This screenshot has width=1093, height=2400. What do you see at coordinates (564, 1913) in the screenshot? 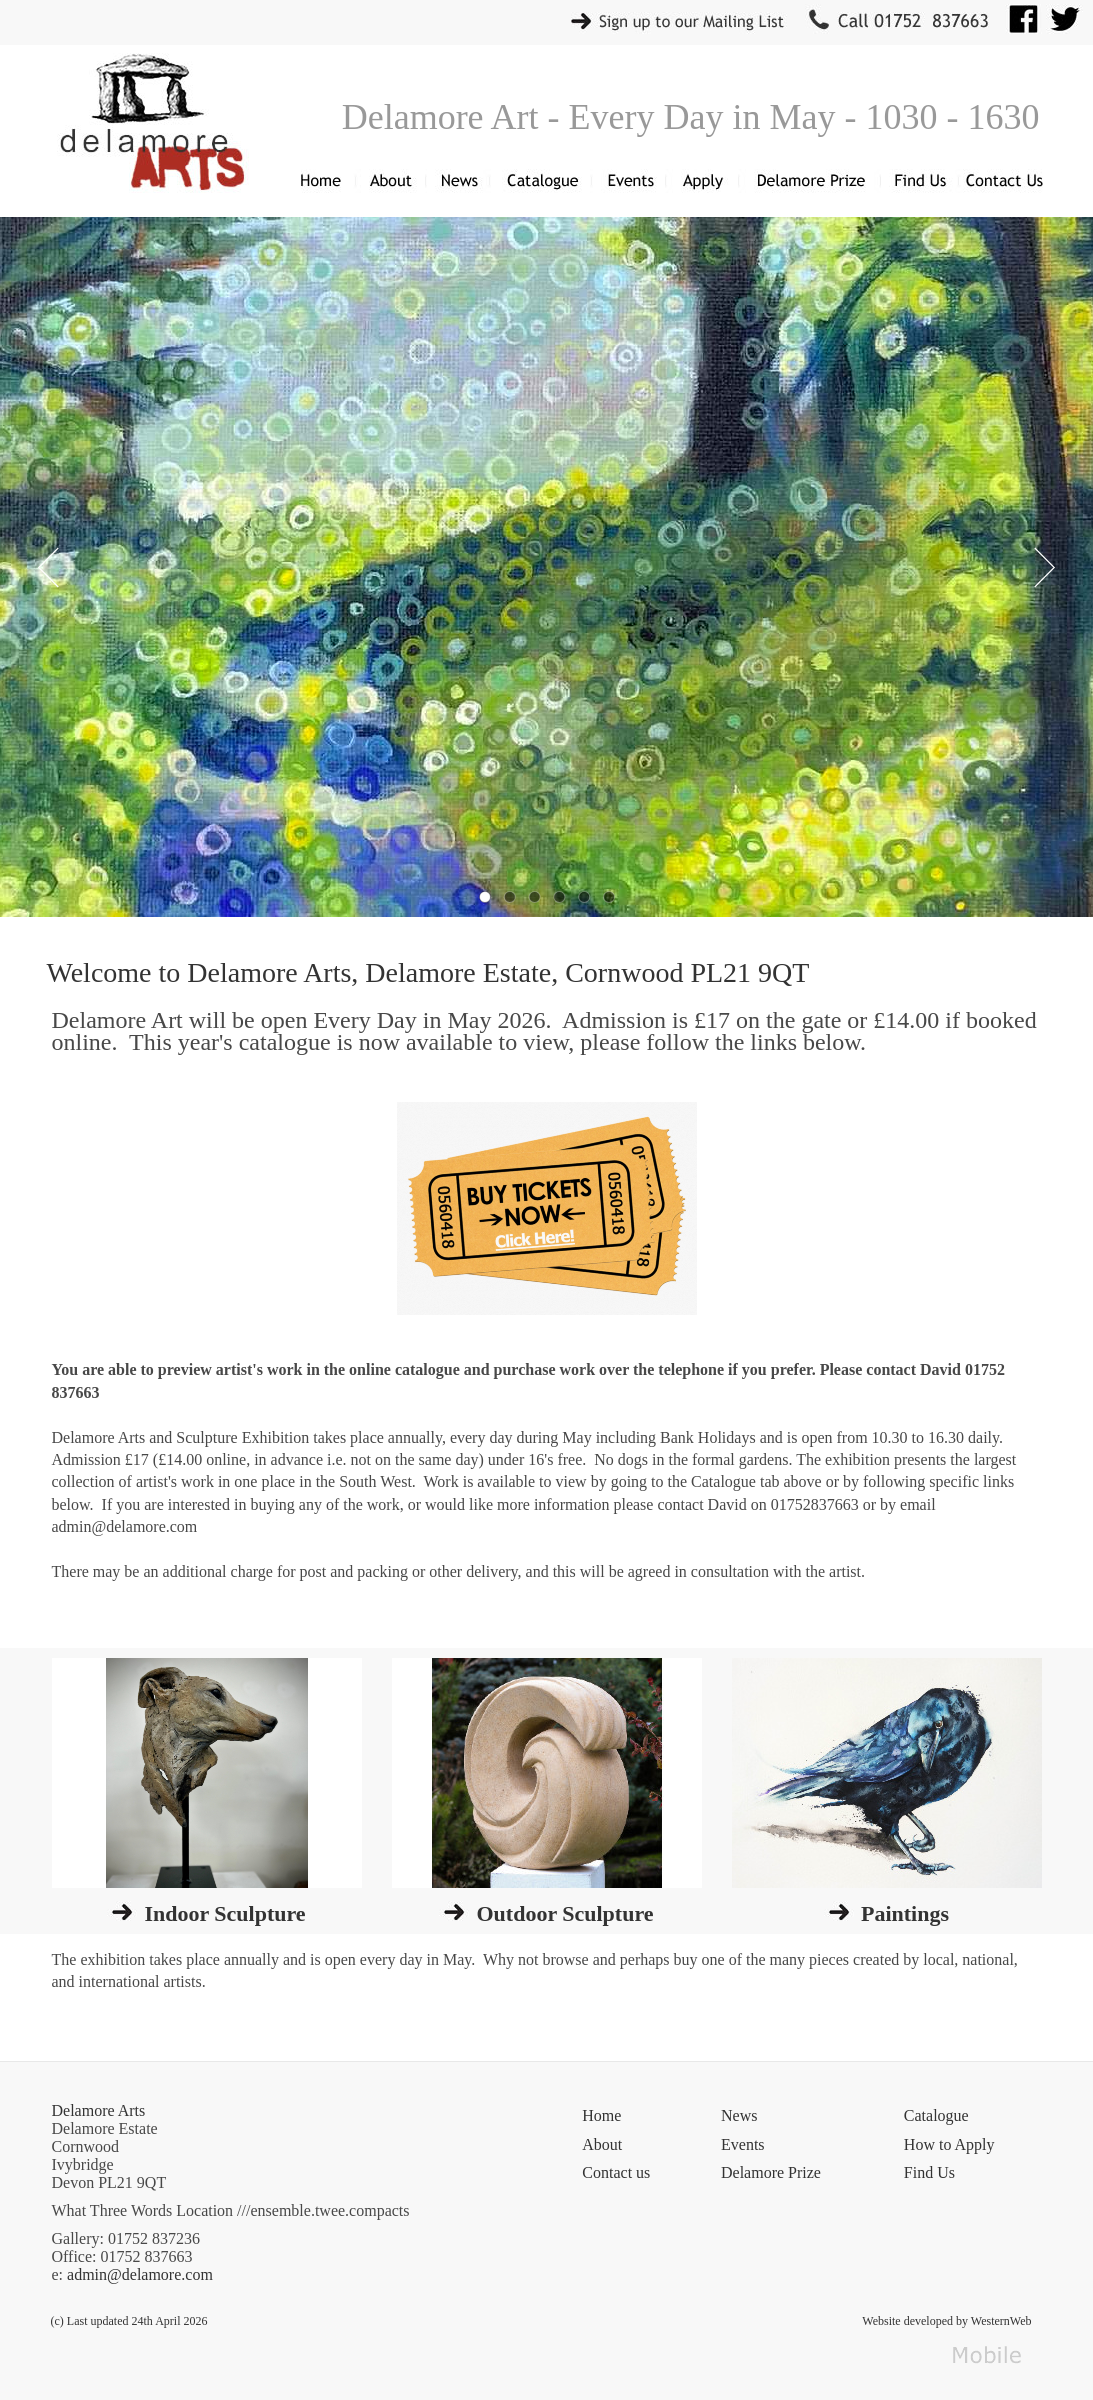
I see `Outdoor Sculpture` at bounding box center [564, 1913].